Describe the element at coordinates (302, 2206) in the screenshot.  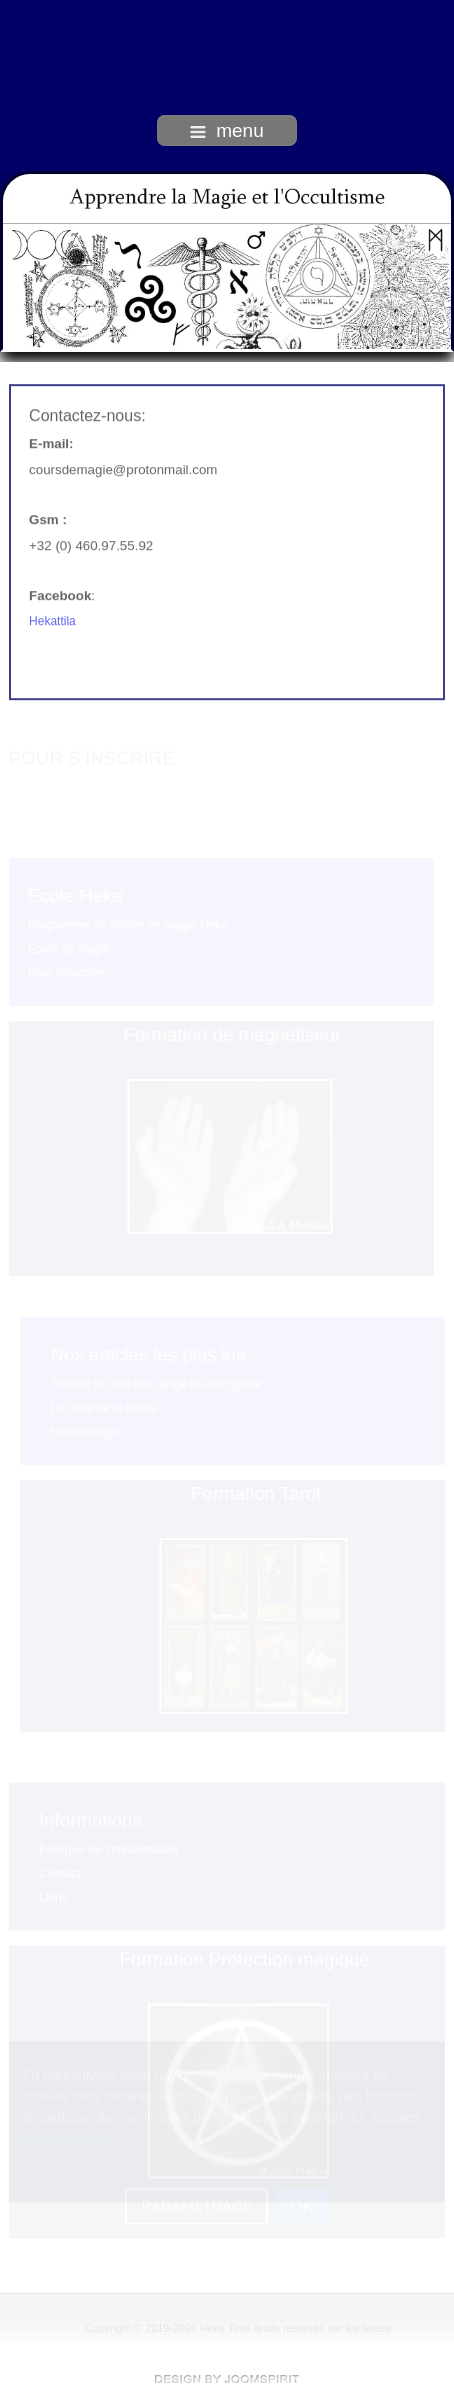
I see `OK` at that location.